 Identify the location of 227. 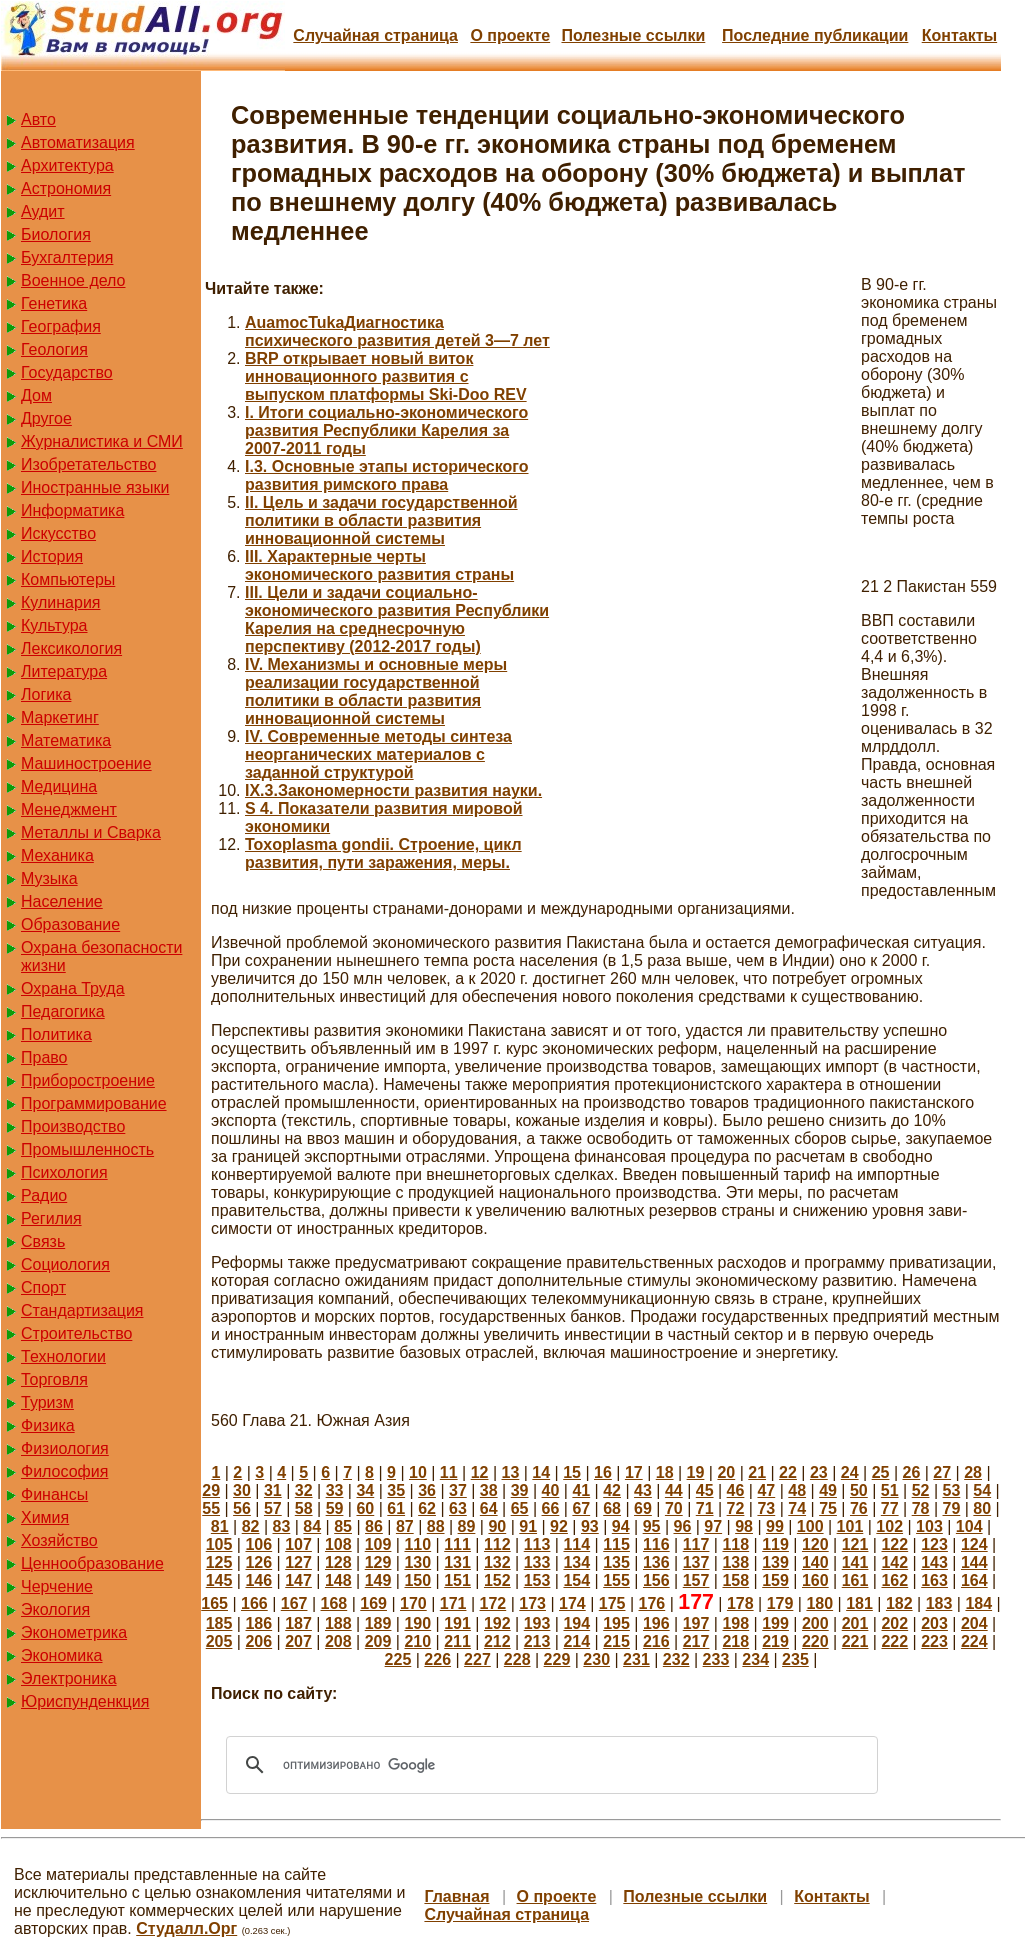
(477, 1659).